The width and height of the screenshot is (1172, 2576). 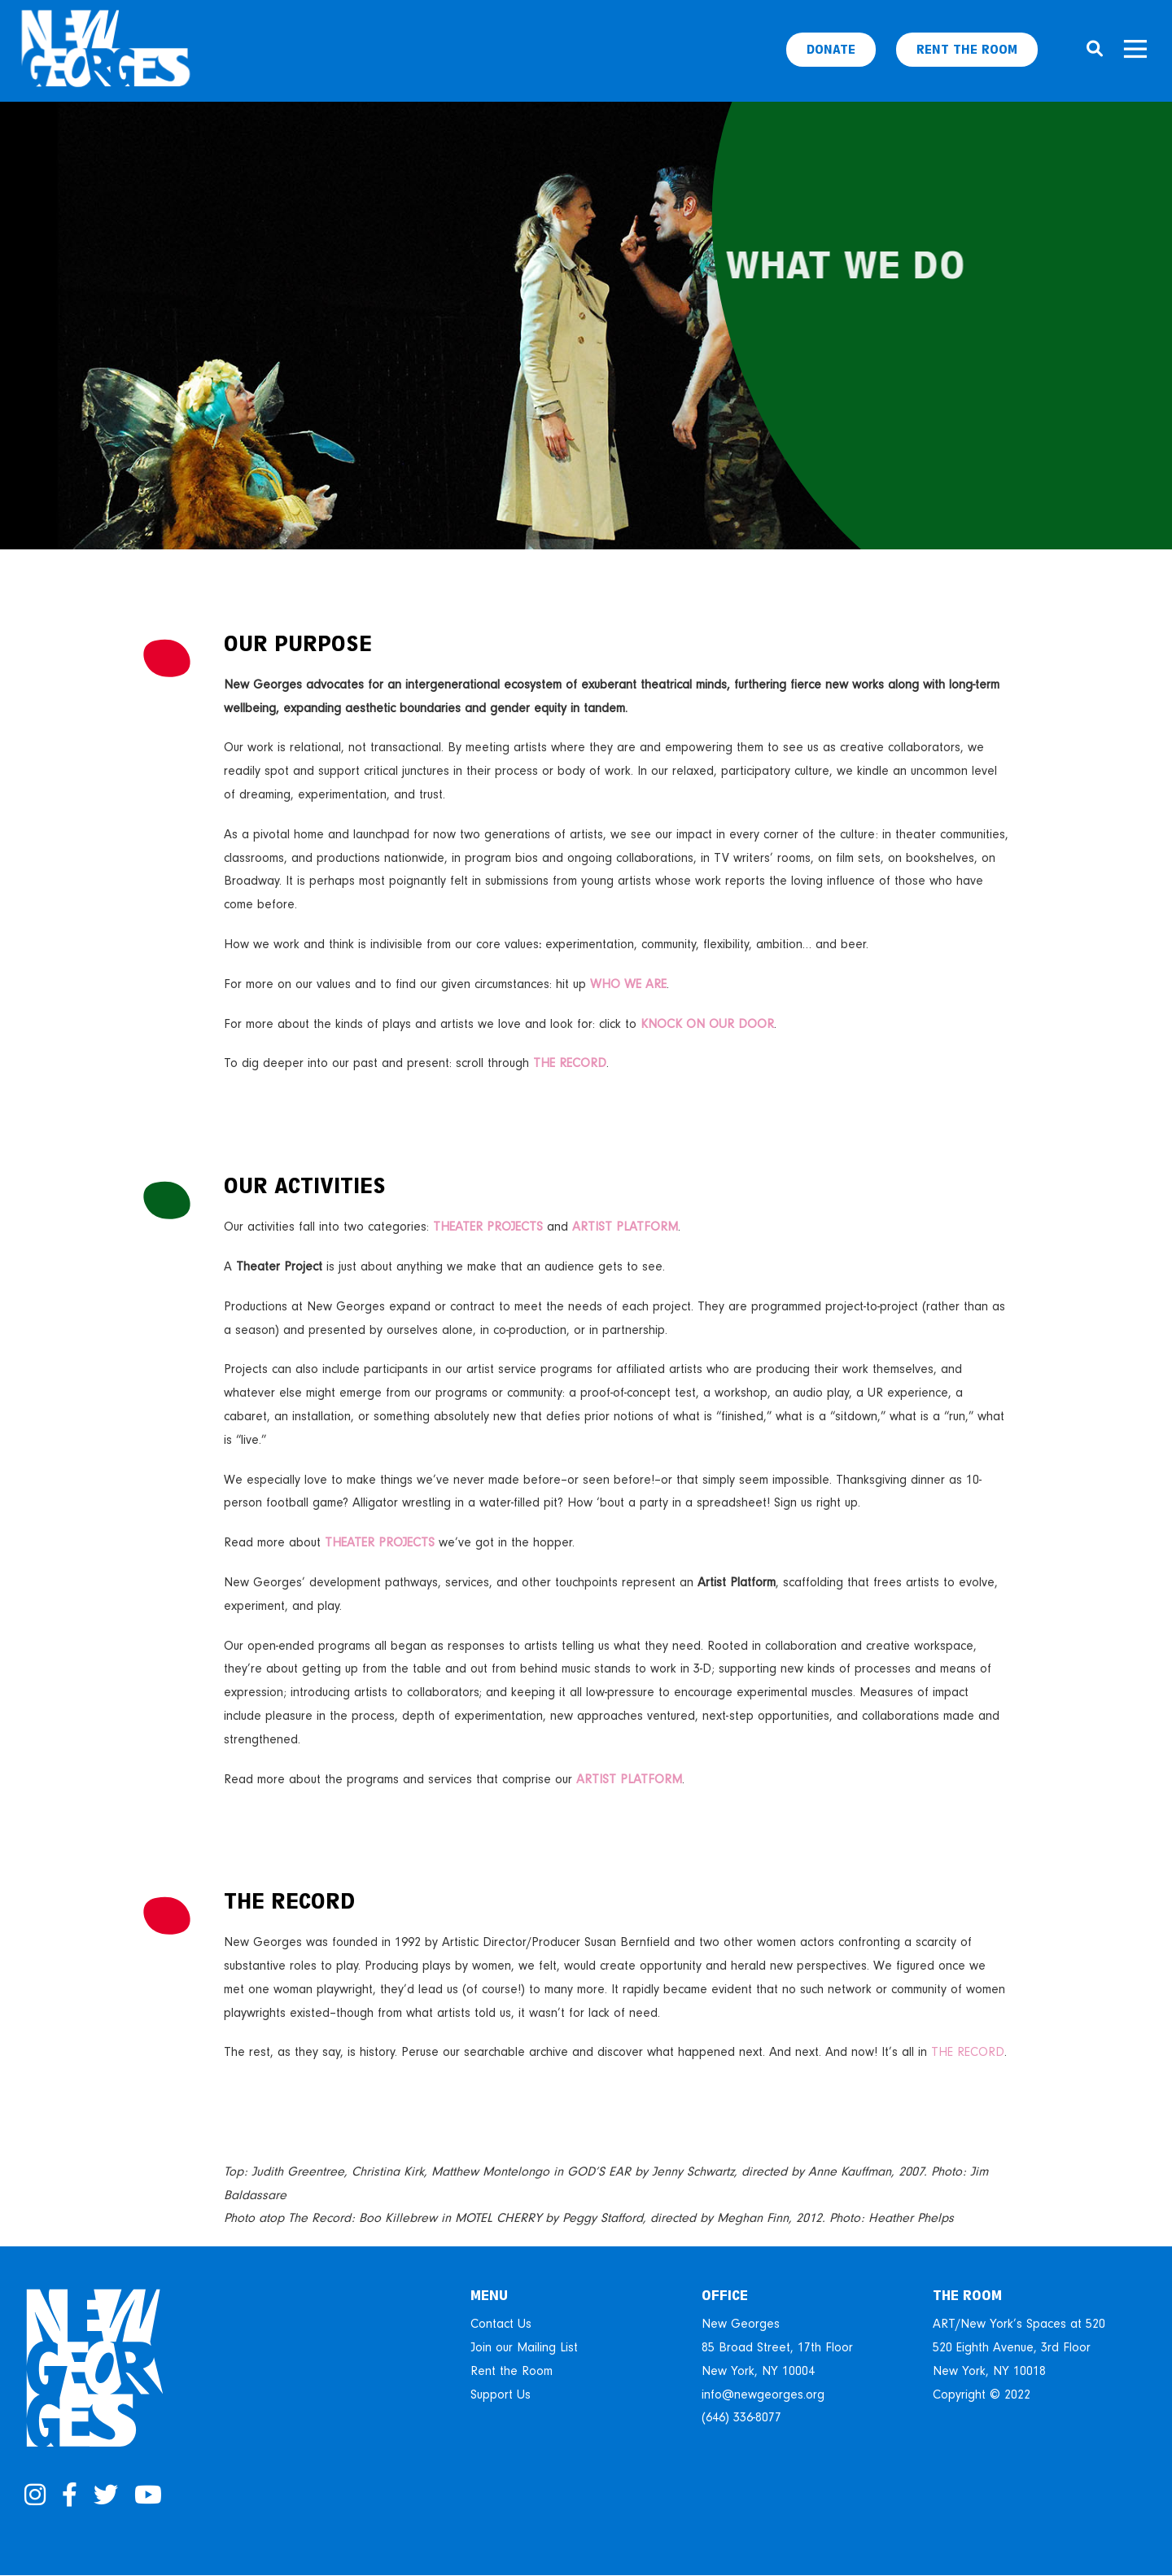 What do you see at coordinates (966, 49) in the screenshot?
I see `Rent The Room` at bounding box center [966, 49].